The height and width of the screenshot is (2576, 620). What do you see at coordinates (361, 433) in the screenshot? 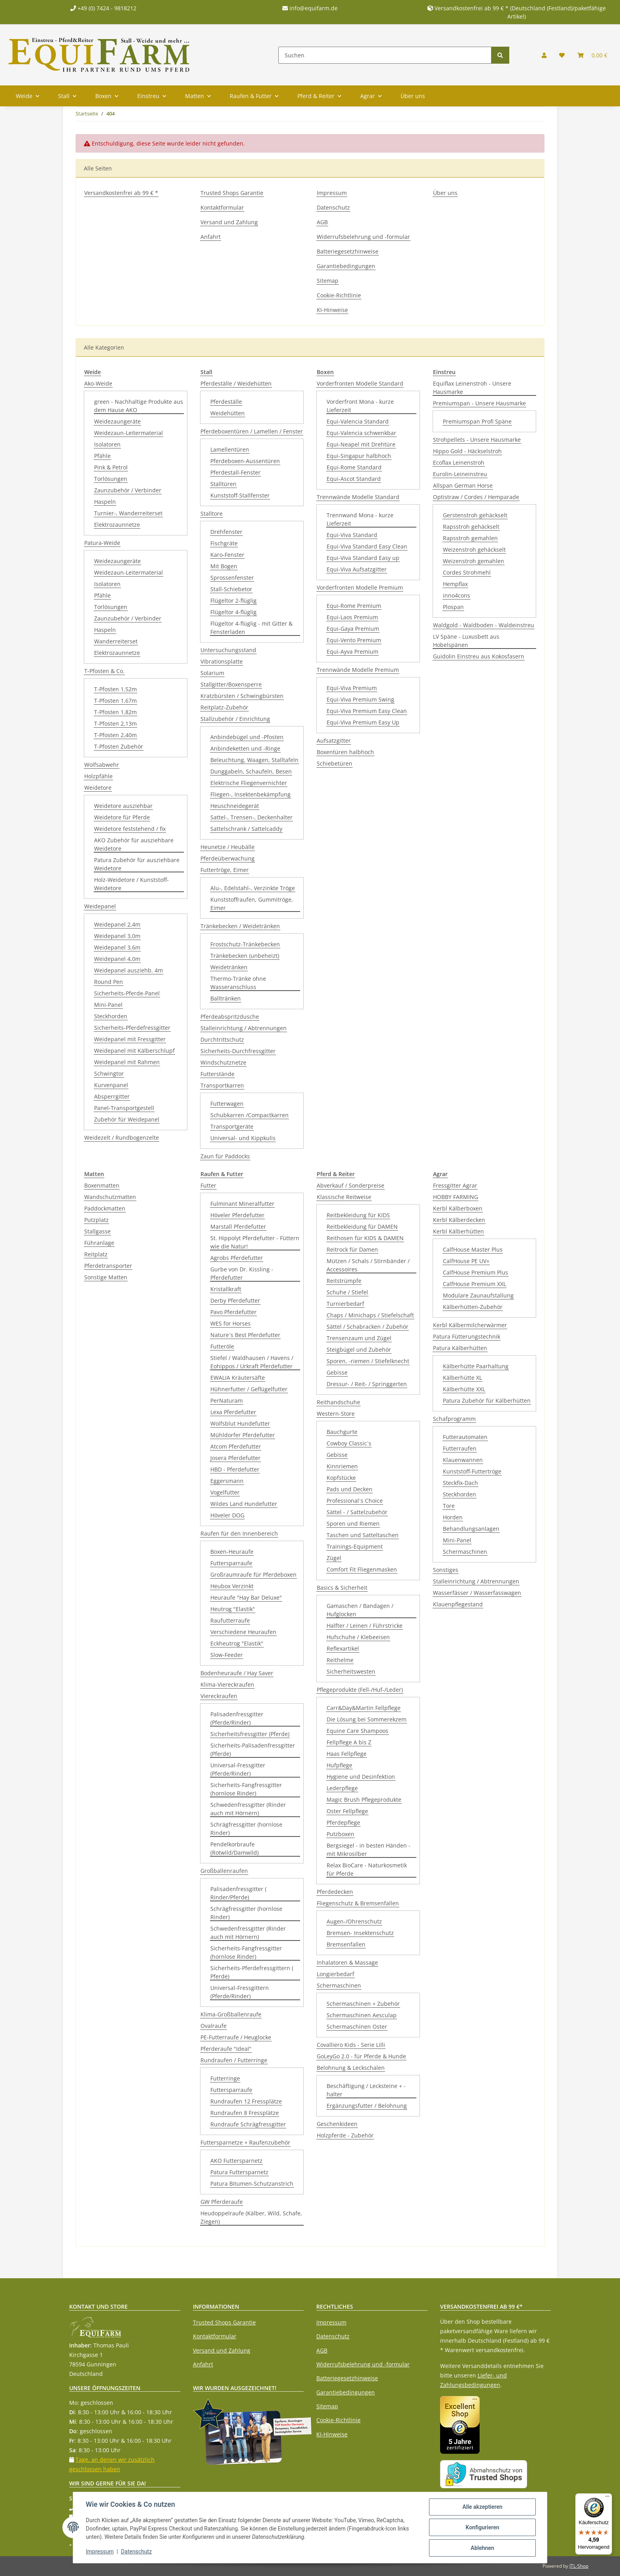
I see `Equi-Valencia schwenkbar` at bounding box center [361, 433].